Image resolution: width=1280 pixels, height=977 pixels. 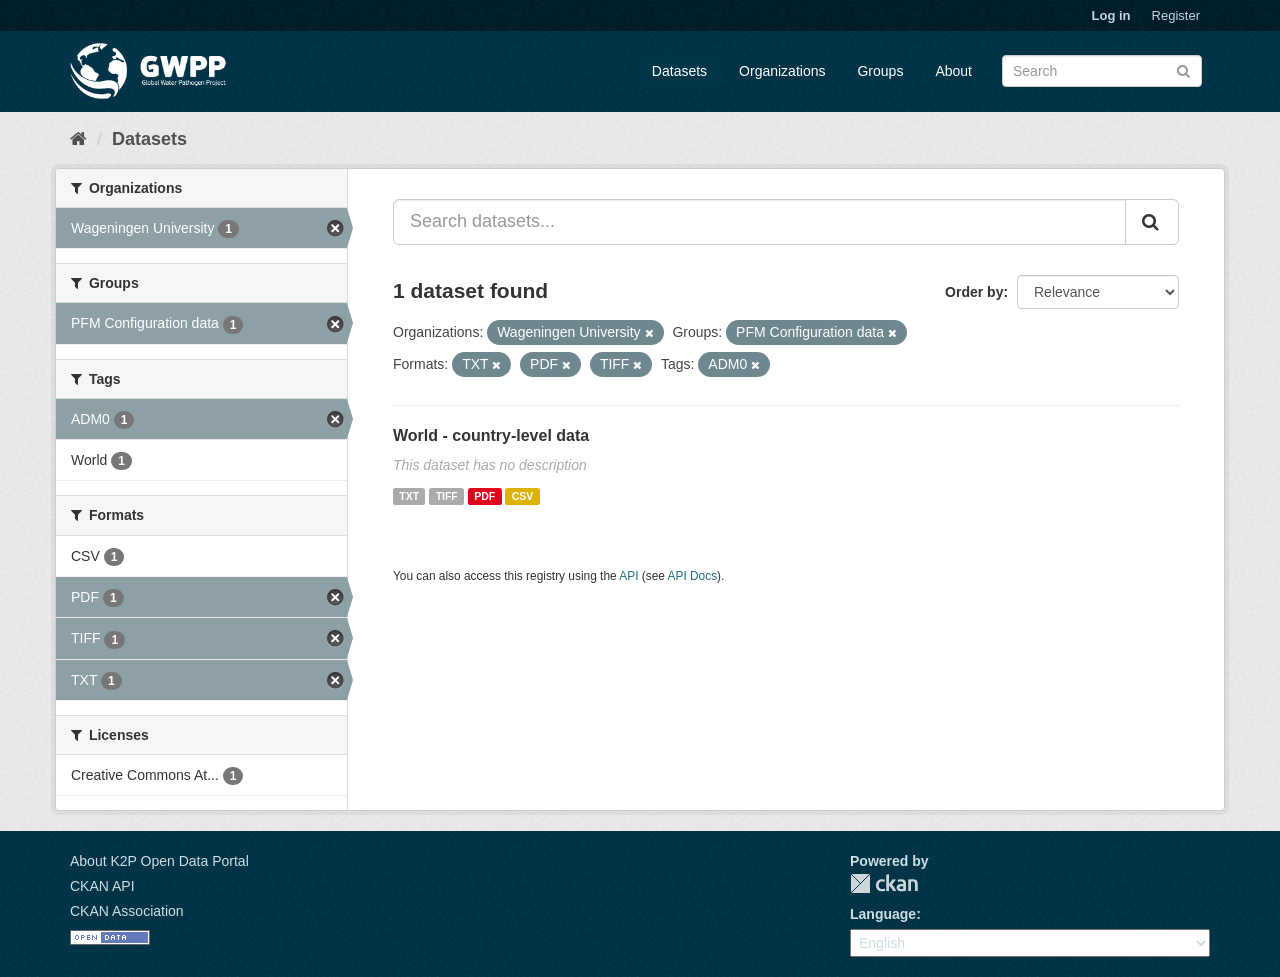 I want to click on CKAN Association, so click(x=127, y=911).